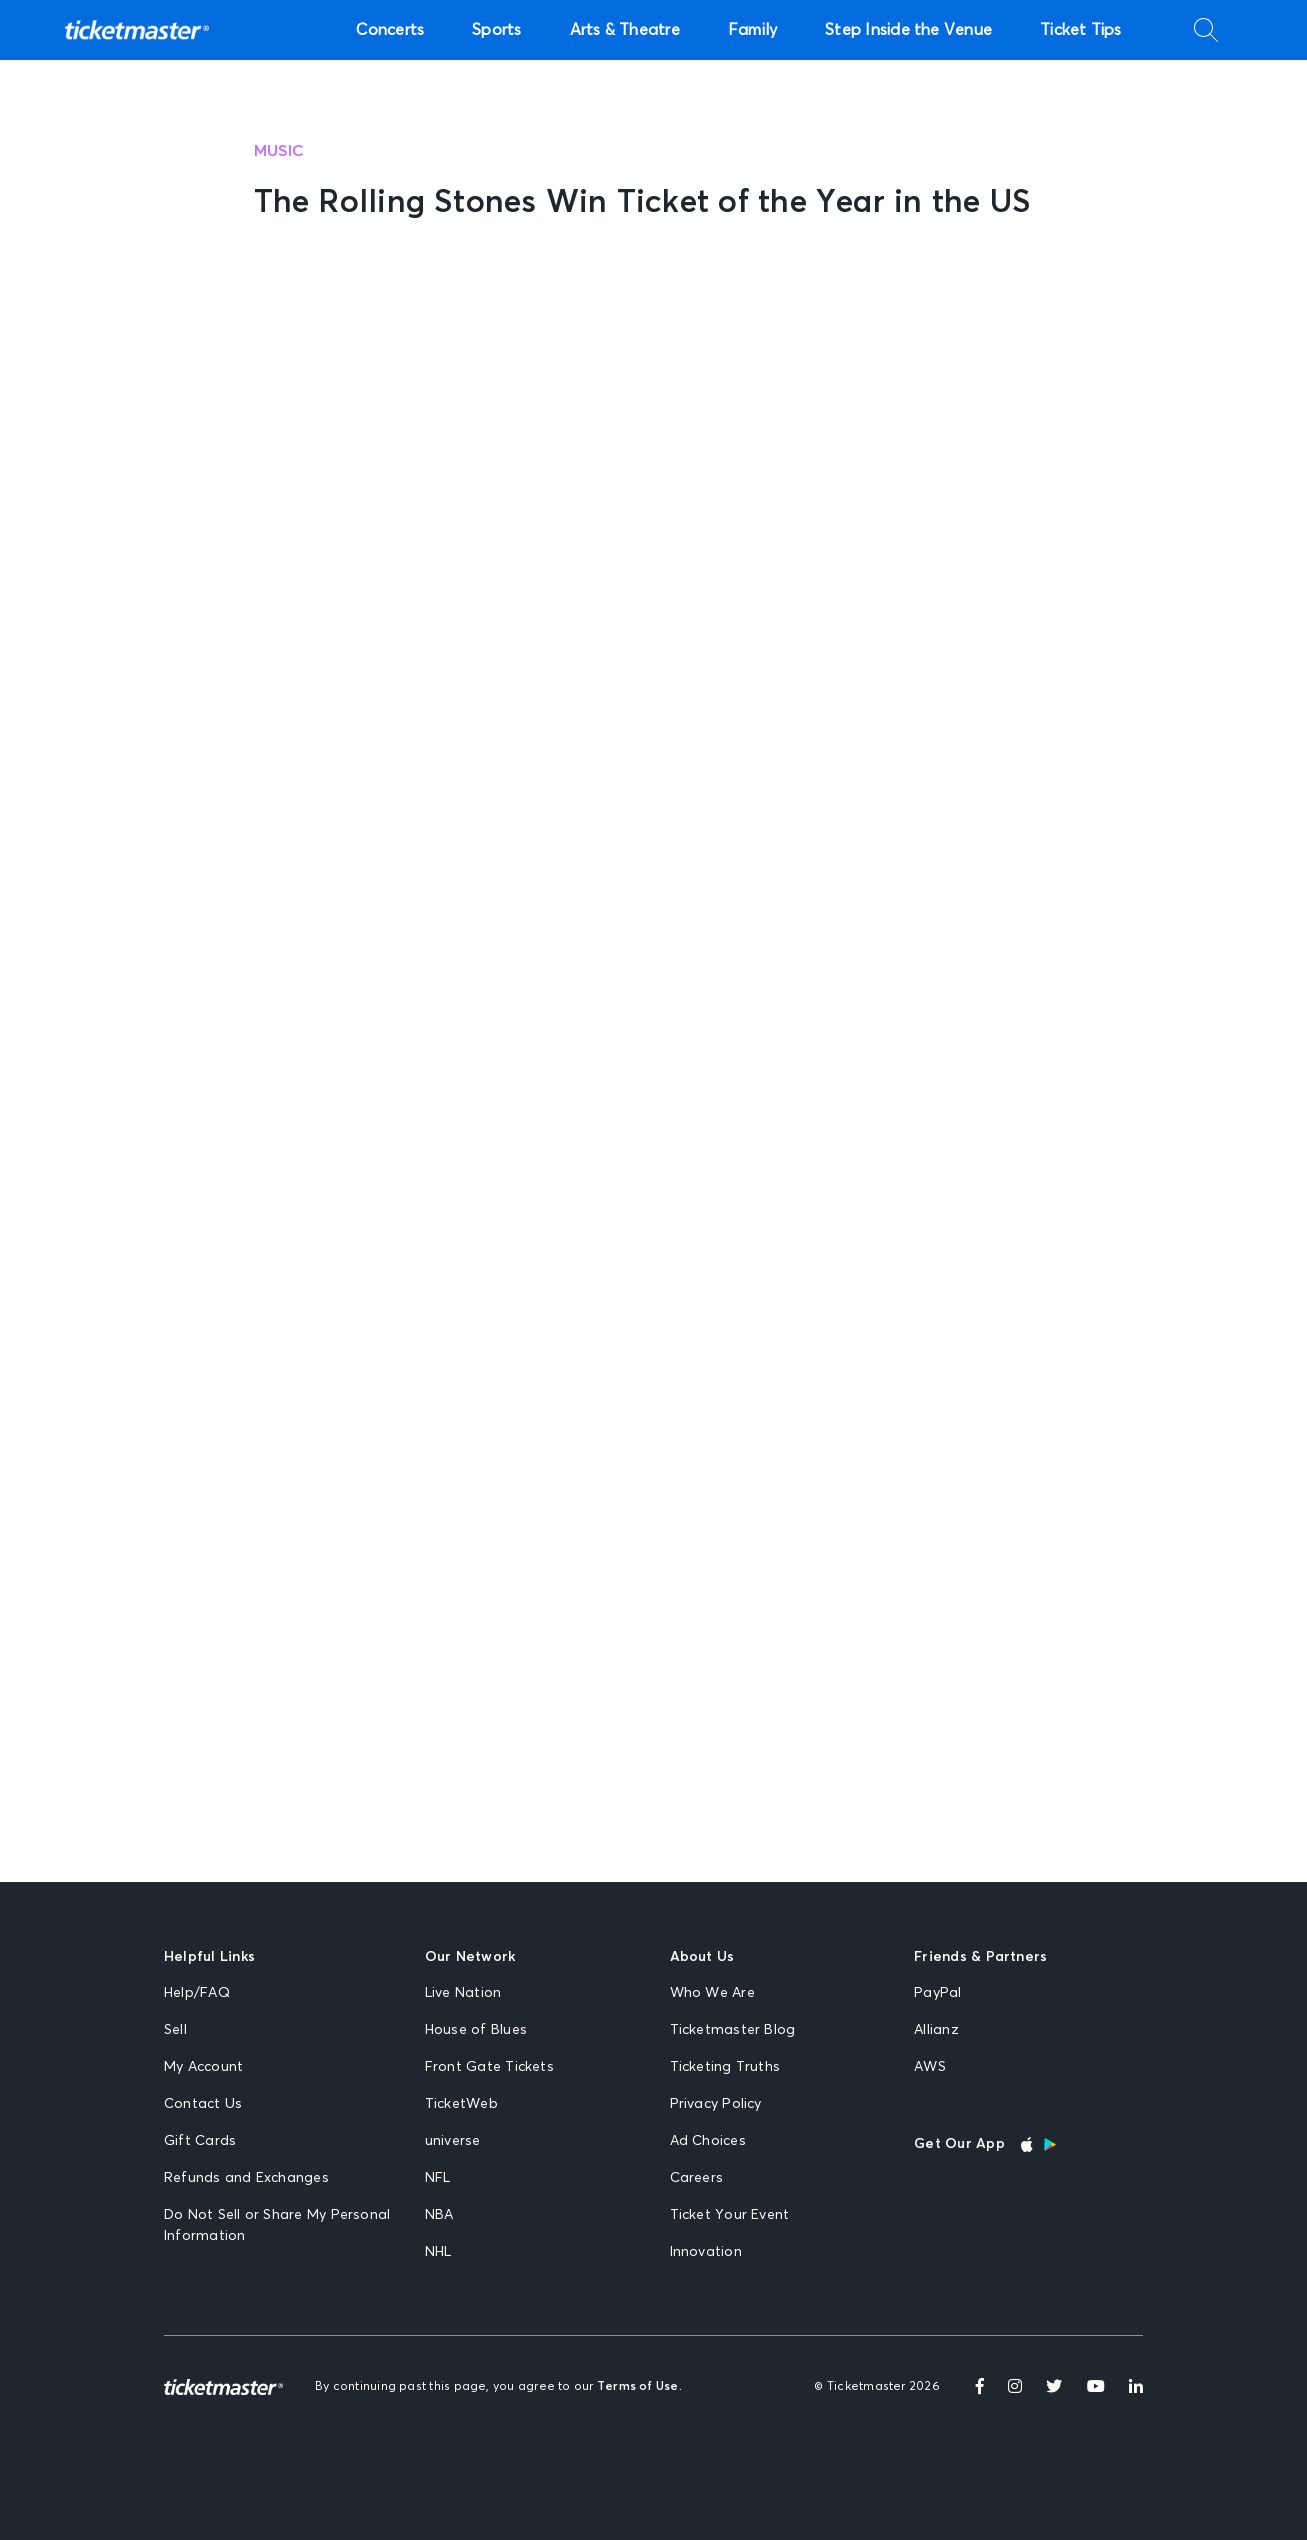 The width and height of the screenshot is (1307, 2540). What do you see at coordinates (752, 30) in the screenshot?
I see `Family` at bounding box center [752, 30].